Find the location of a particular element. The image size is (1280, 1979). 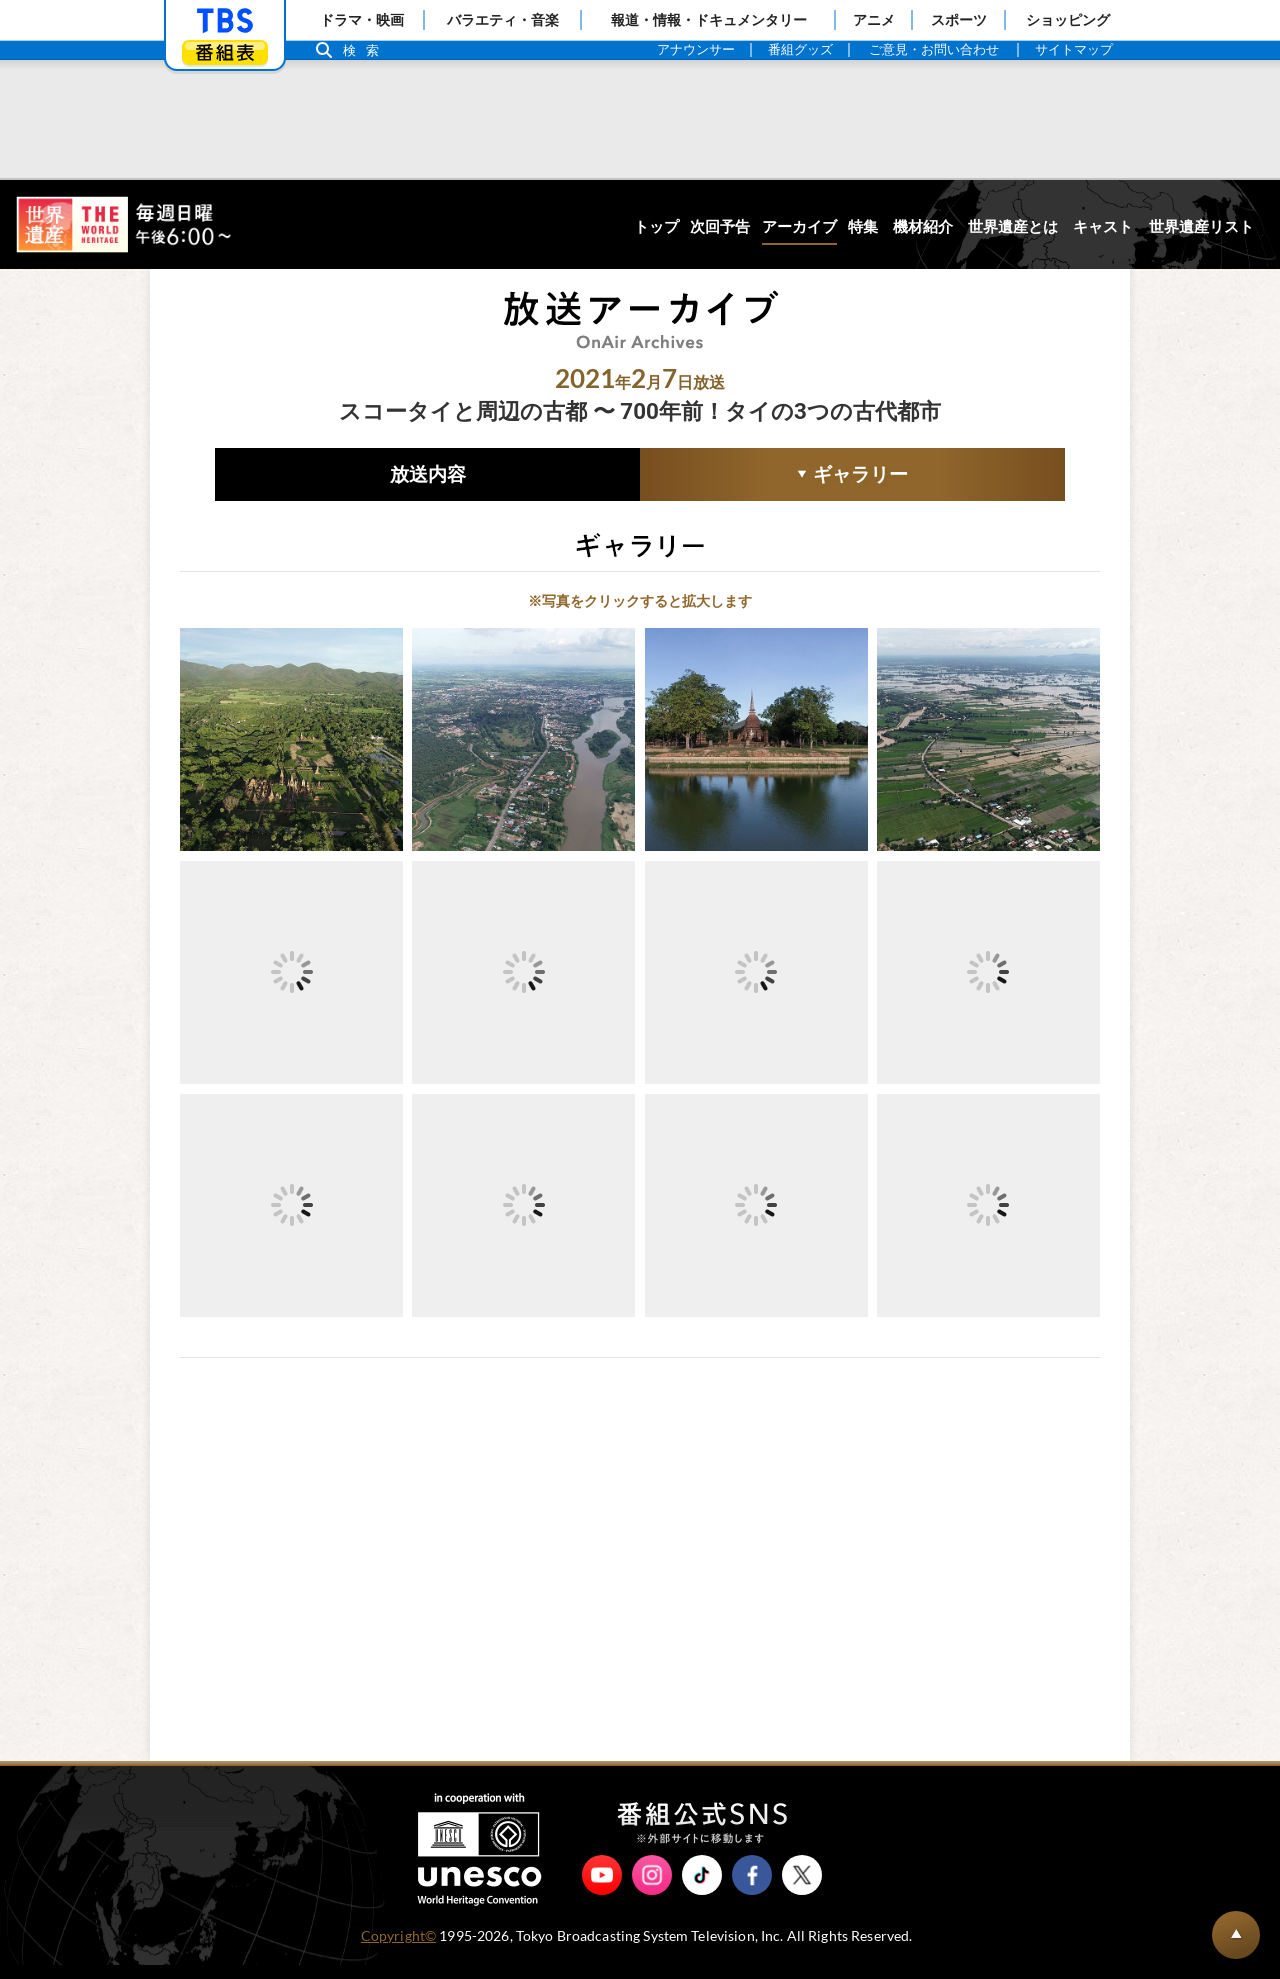

放送内容 is located at coordinates (428, 474).